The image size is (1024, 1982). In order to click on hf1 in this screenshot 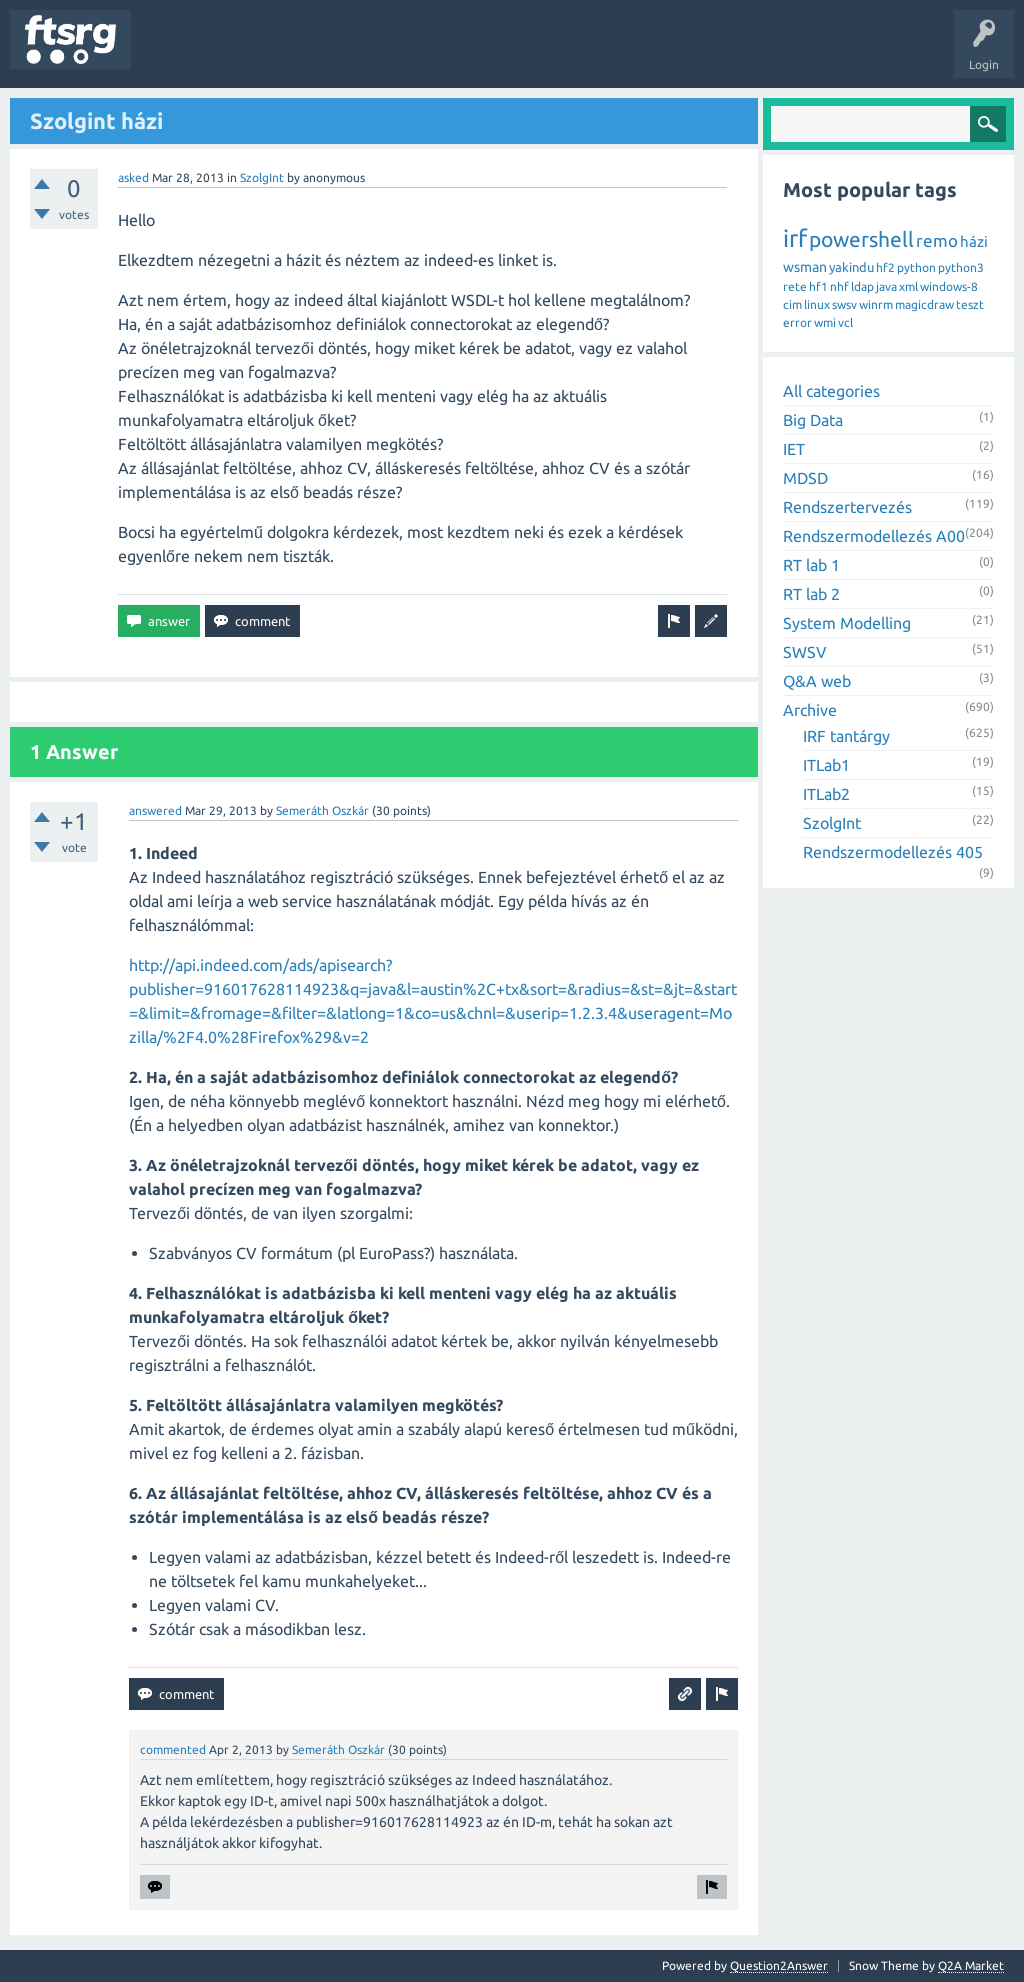, I will do `click(818, 286)`.